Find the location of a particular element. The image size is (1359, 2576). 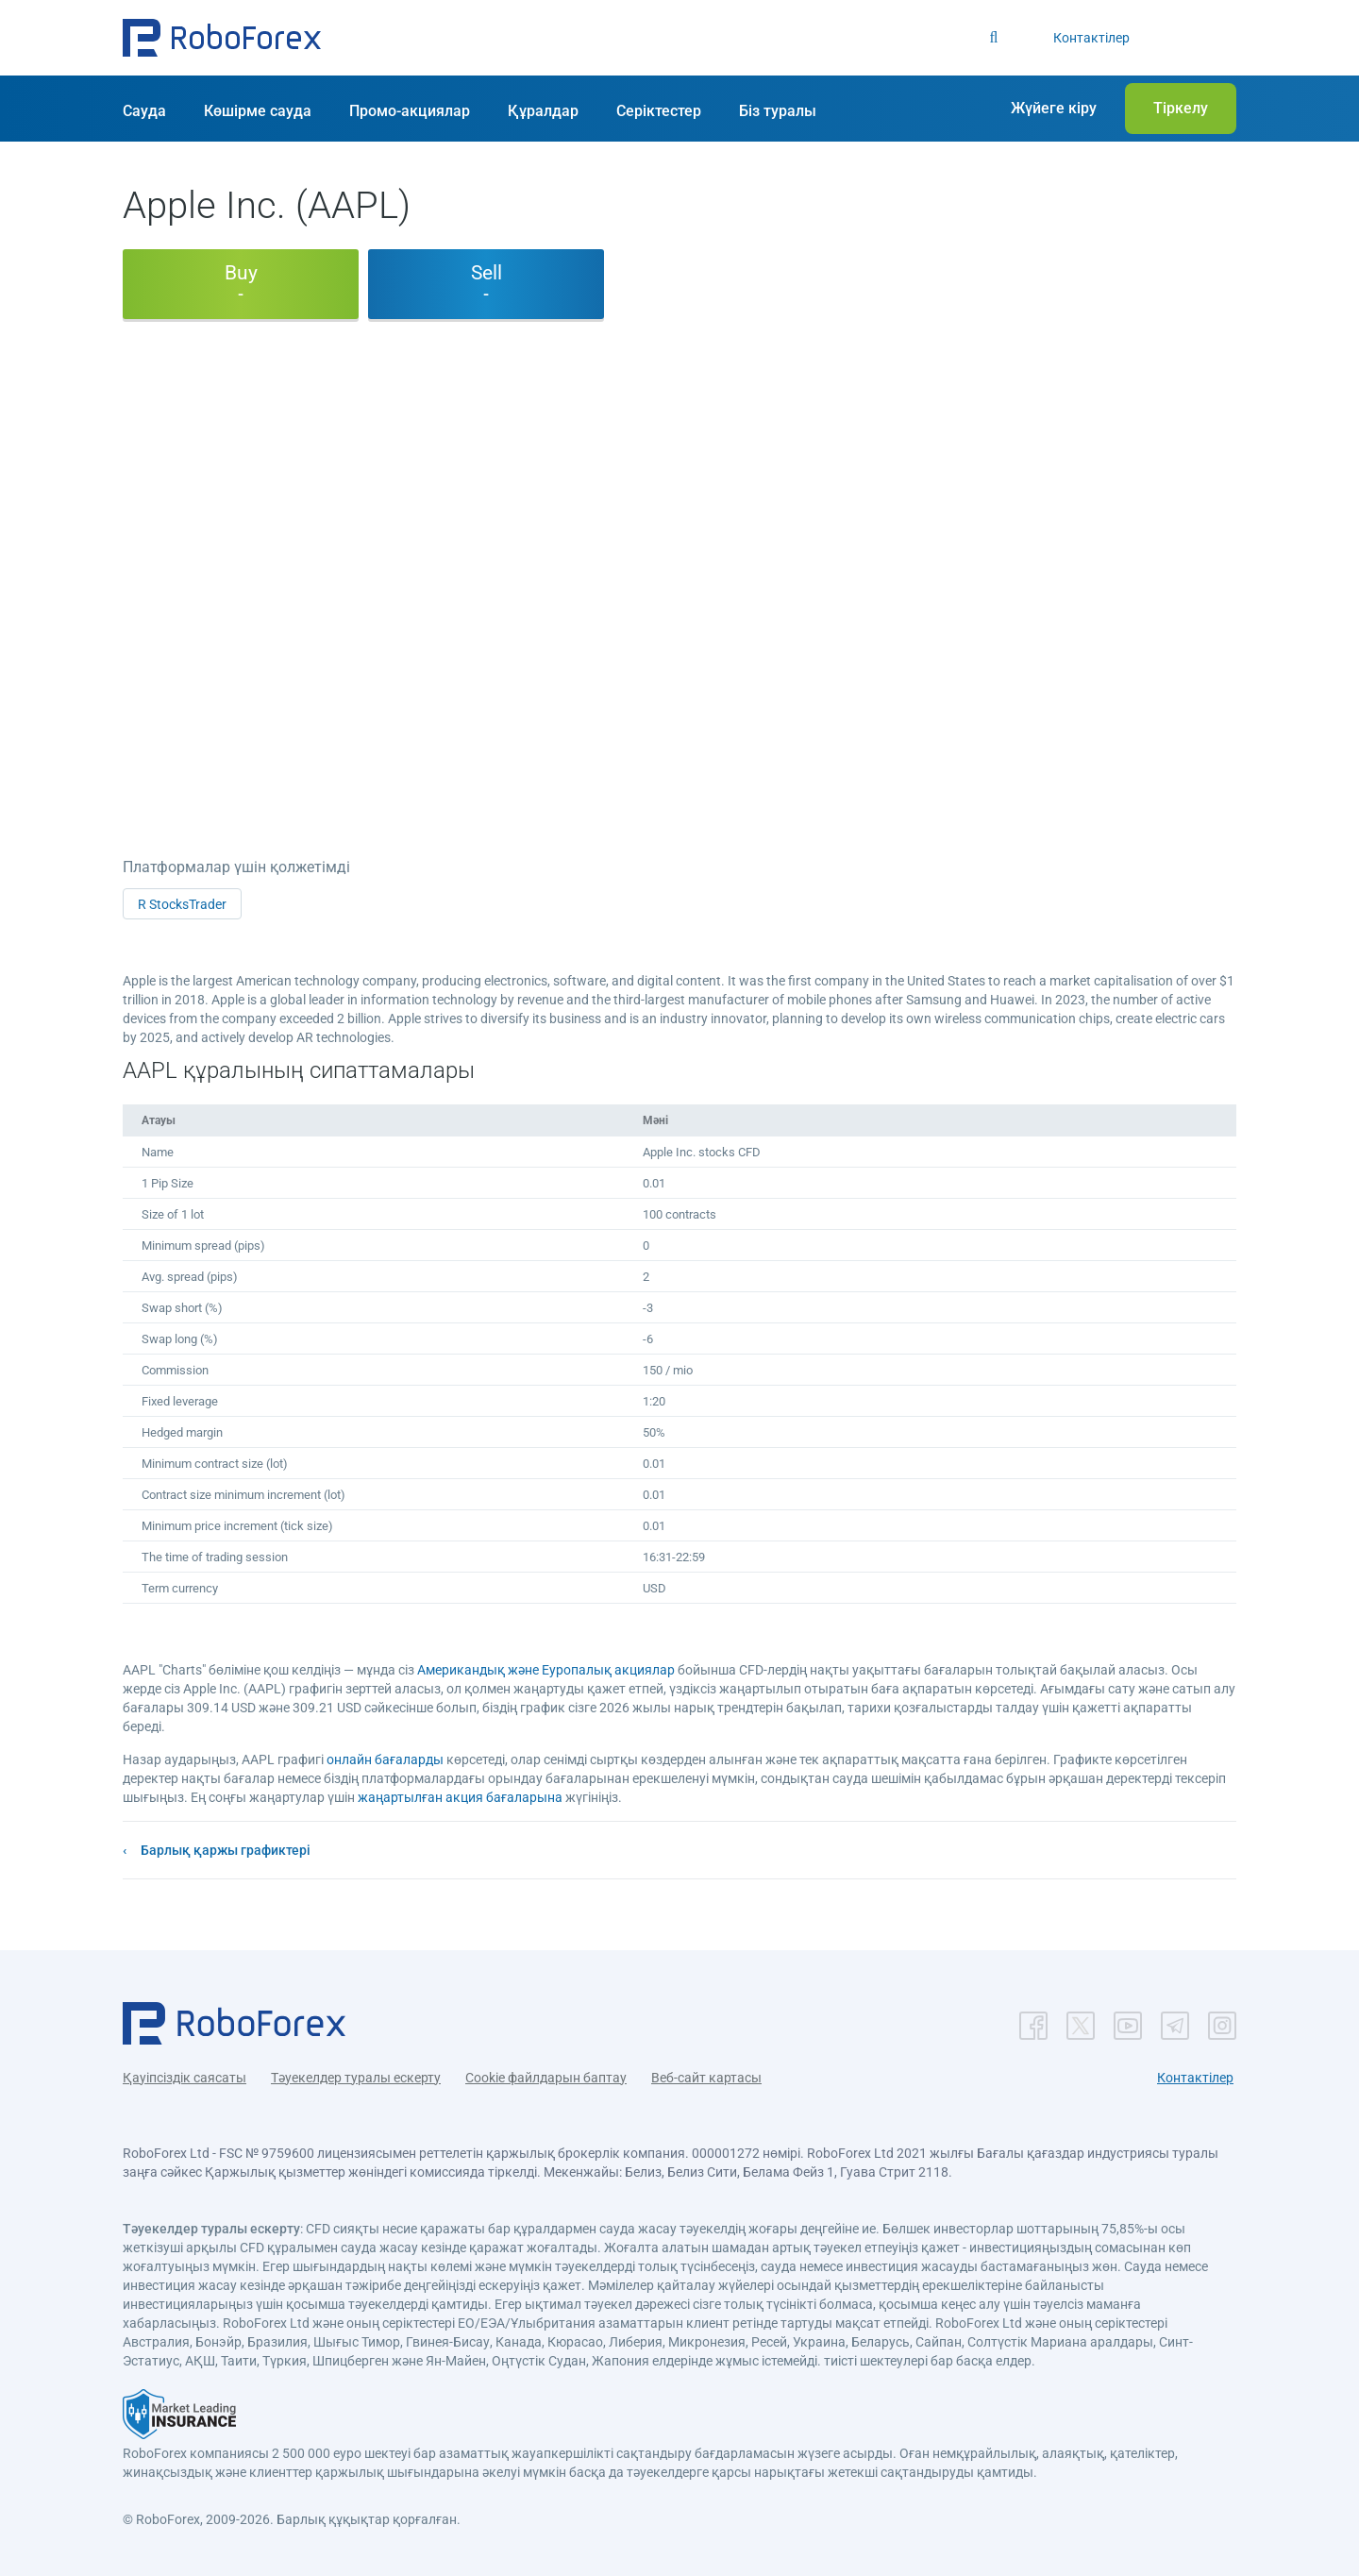

онлайн бағаларды is located at coordinates (385, 1759).